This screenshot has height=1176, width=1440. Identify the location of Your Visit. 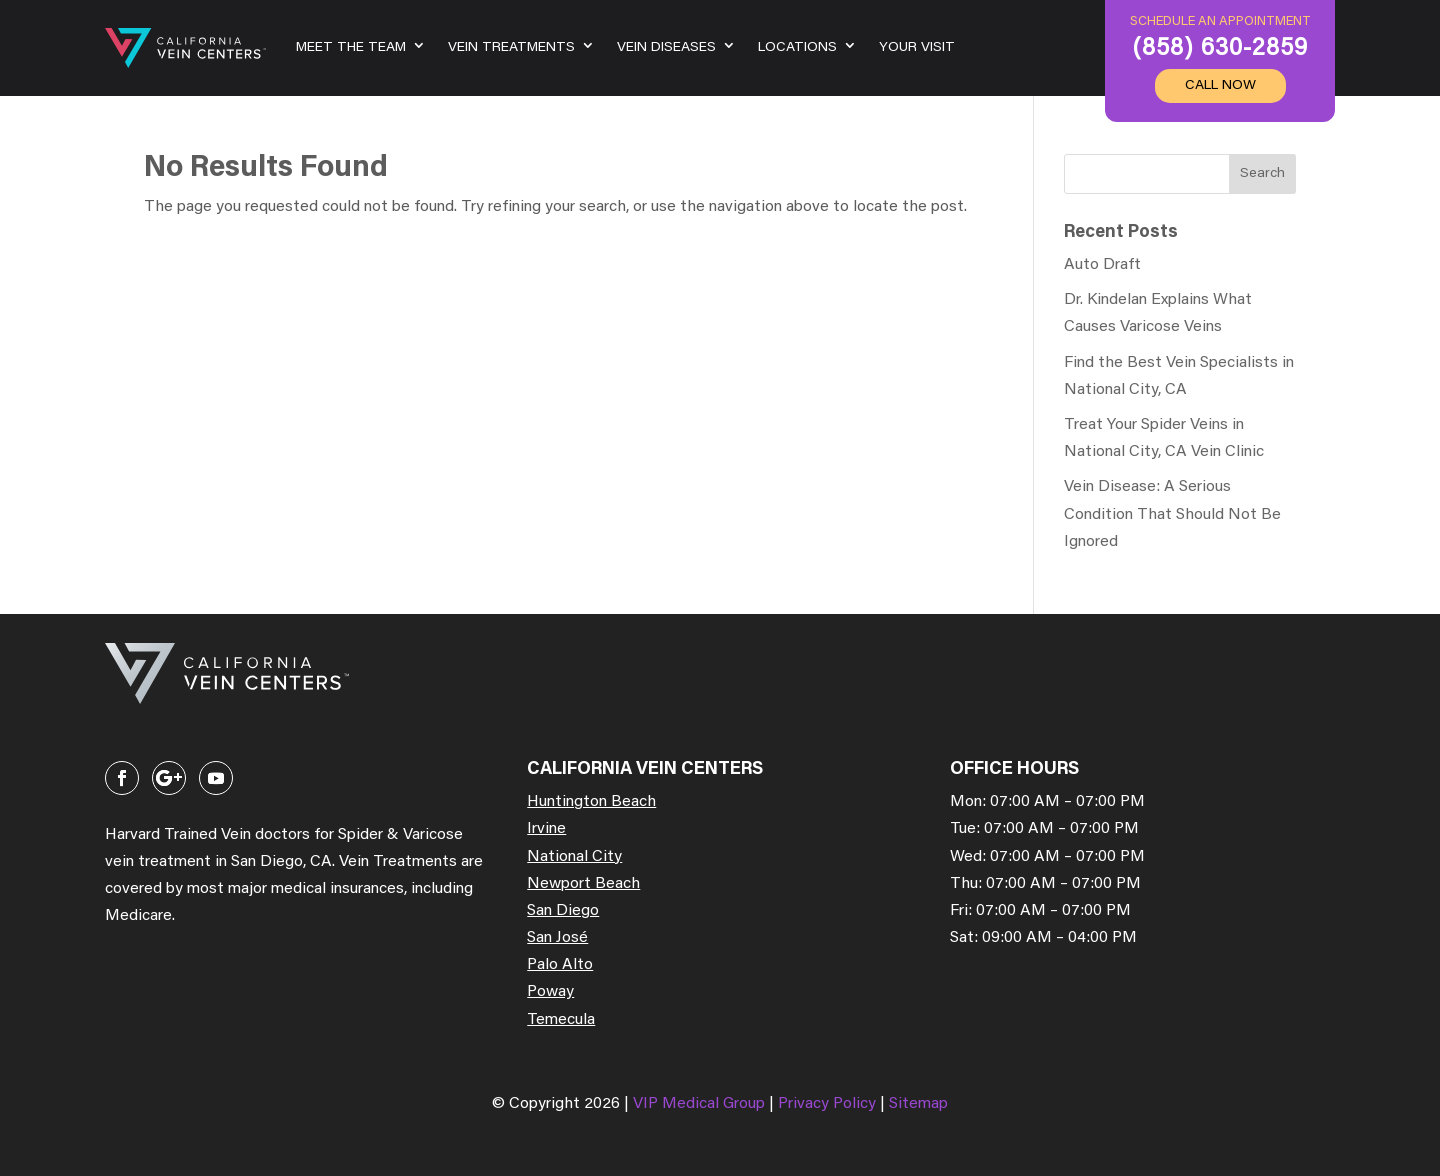
(917, 48).